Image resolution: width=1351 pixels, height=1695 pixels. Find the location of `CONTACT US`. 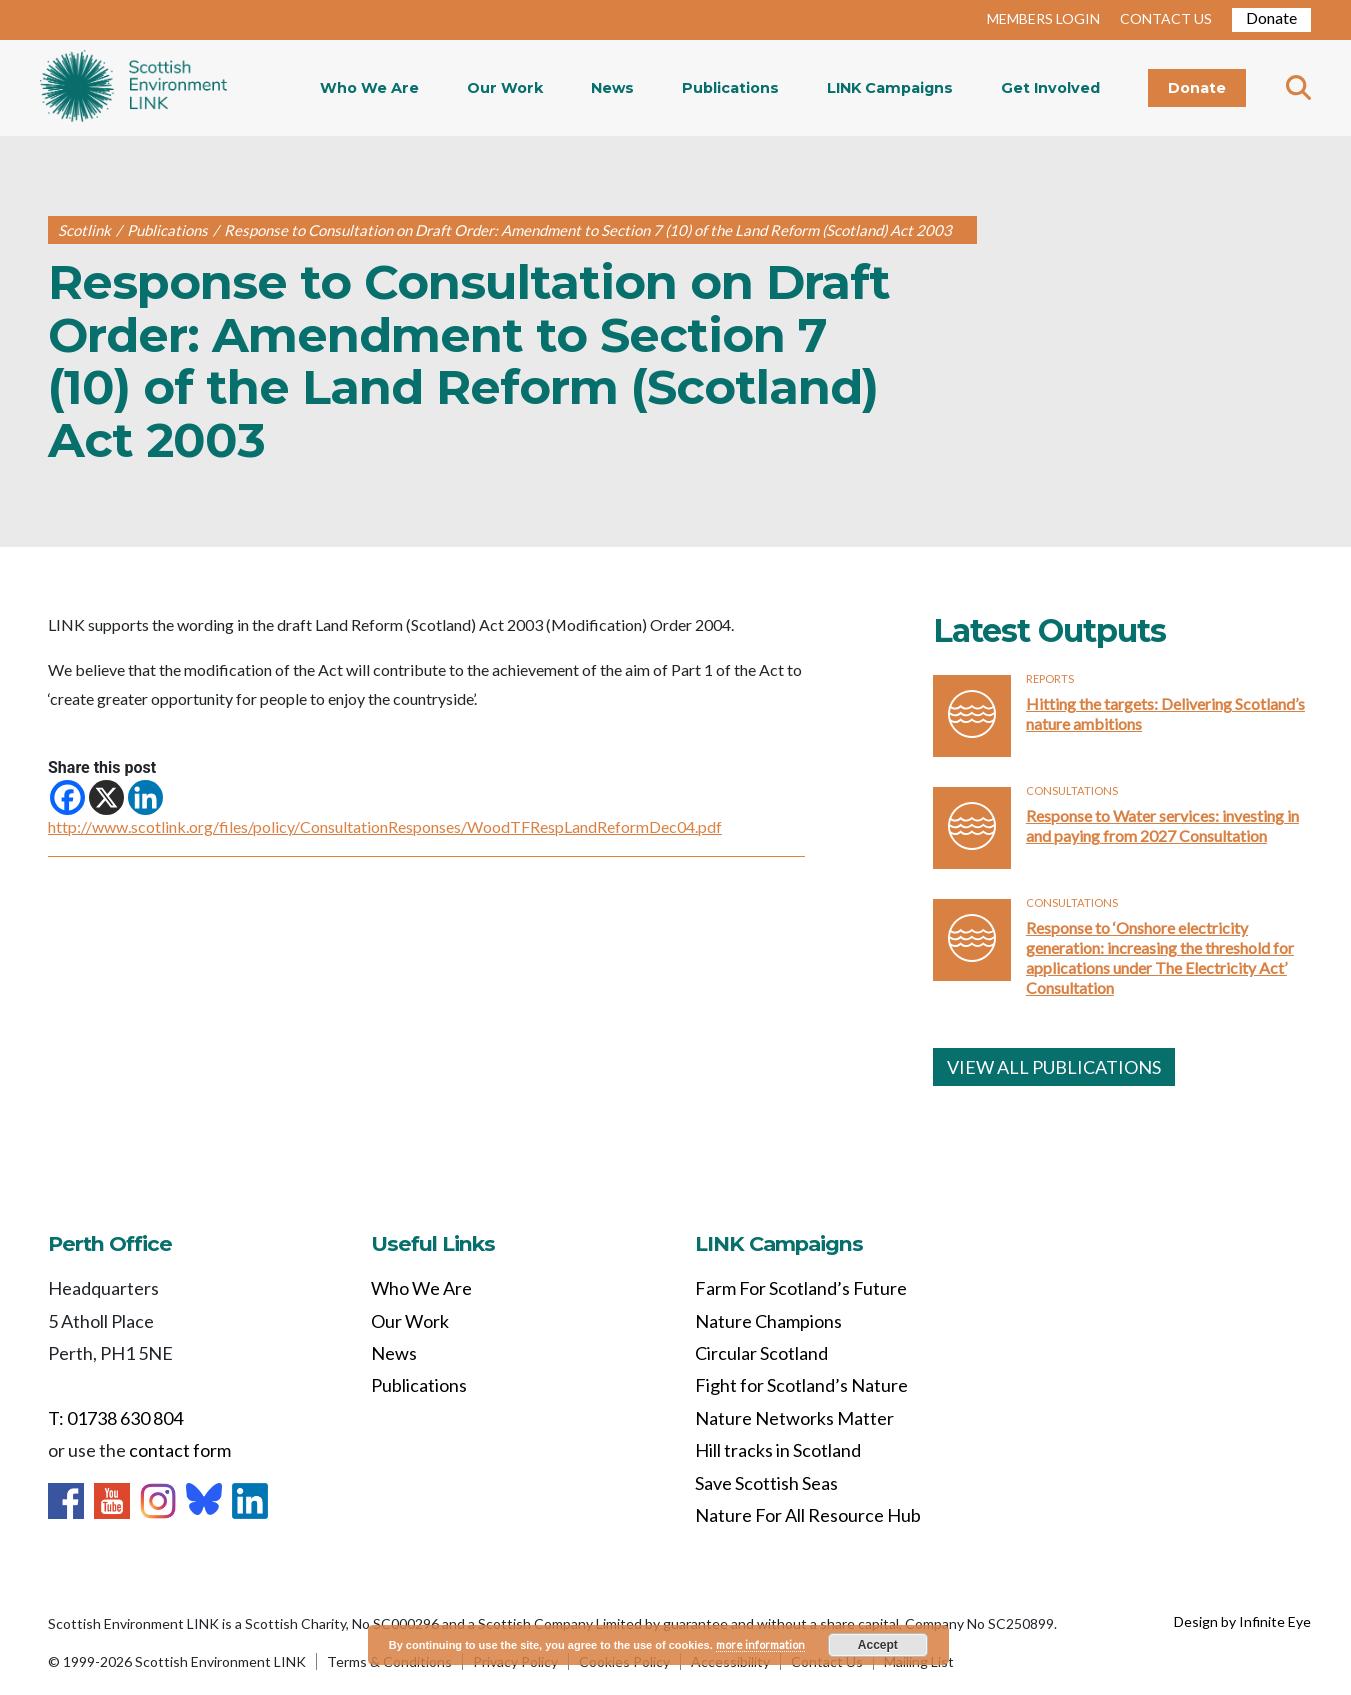

CONTACT US is located at coordinates (1166, 18).